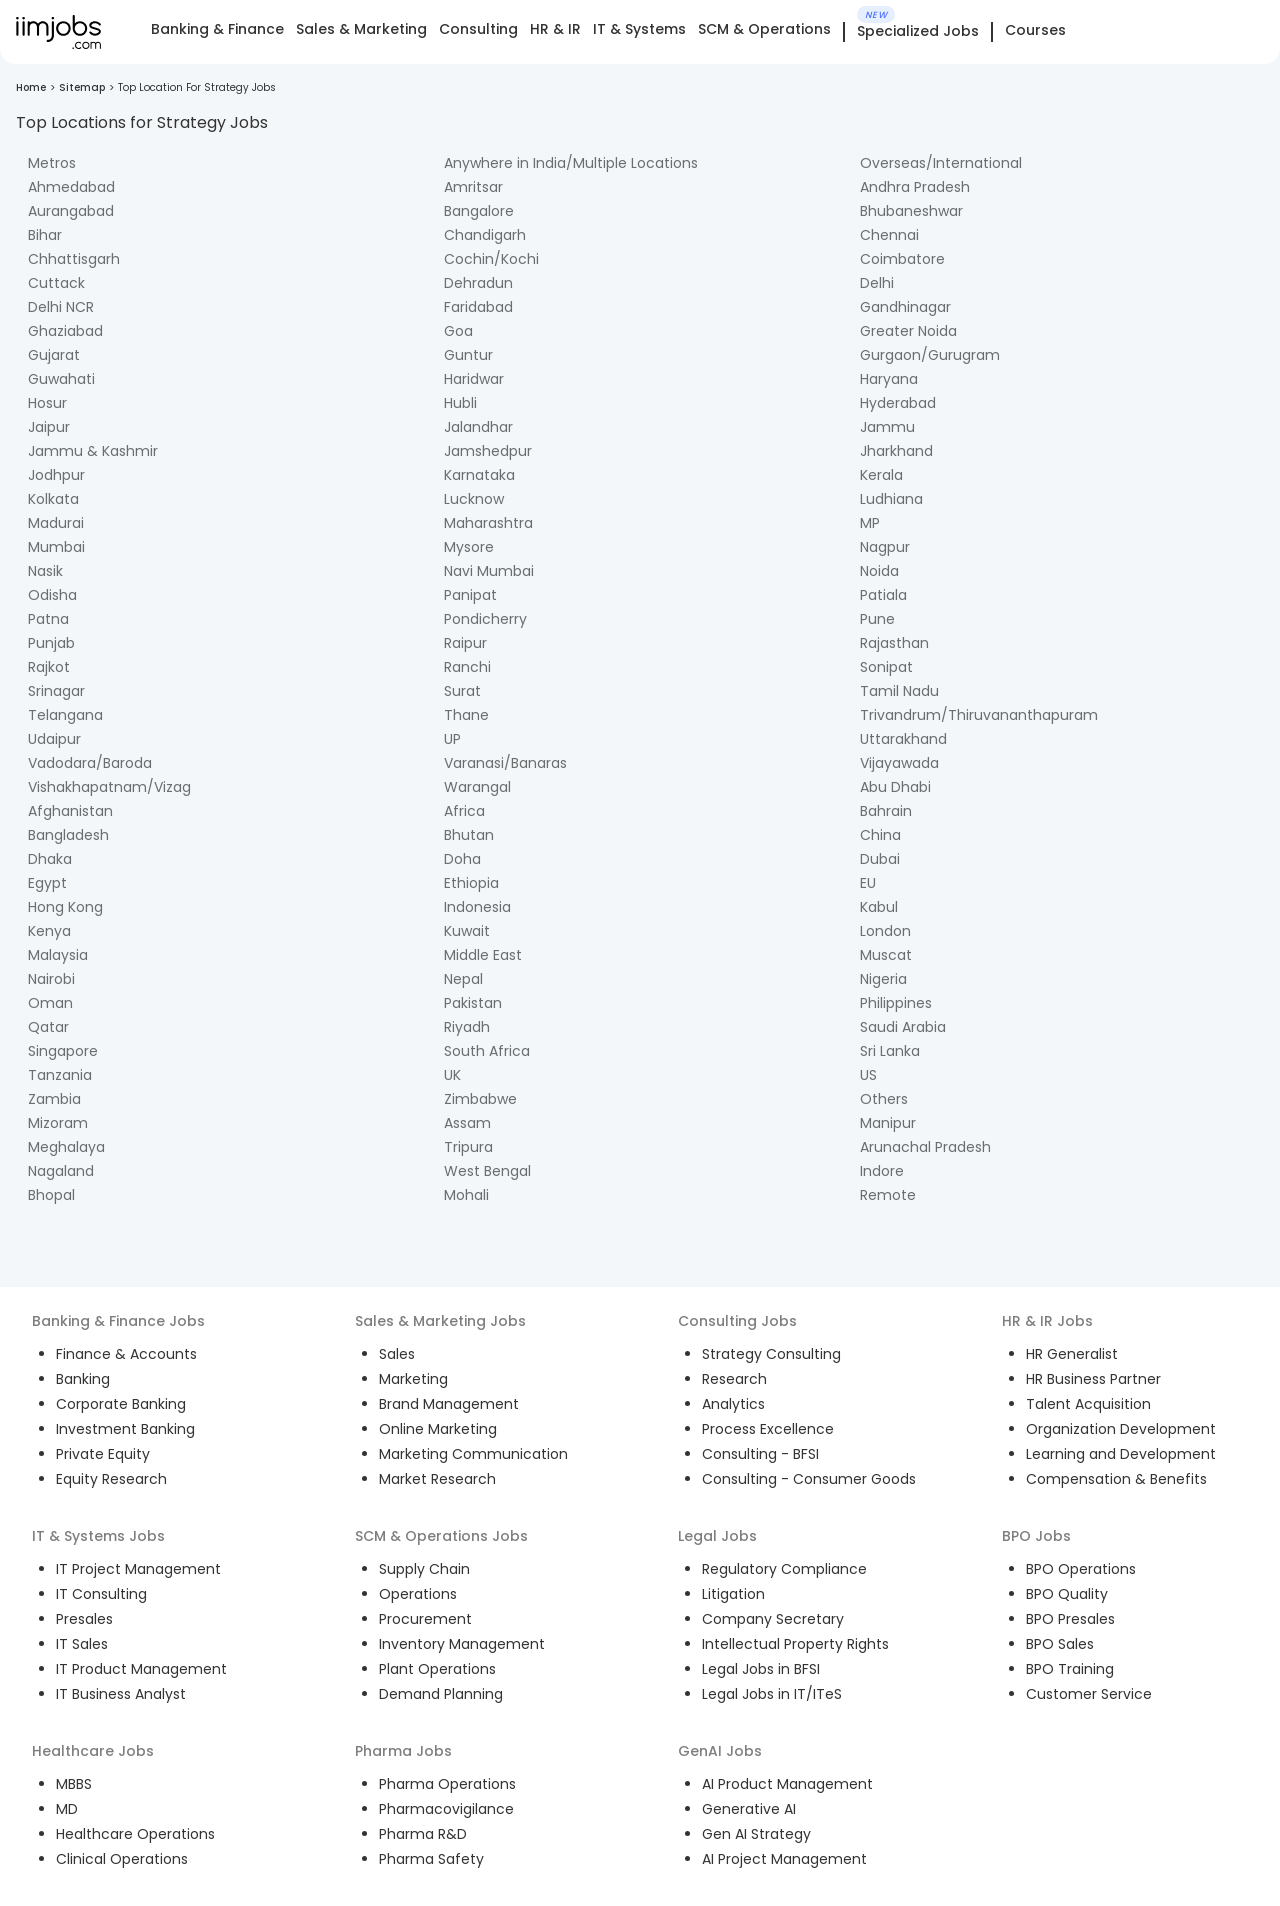 This screenshot has width=1280, height=1906. I want to click on Pondicherry, so click(485, 619).